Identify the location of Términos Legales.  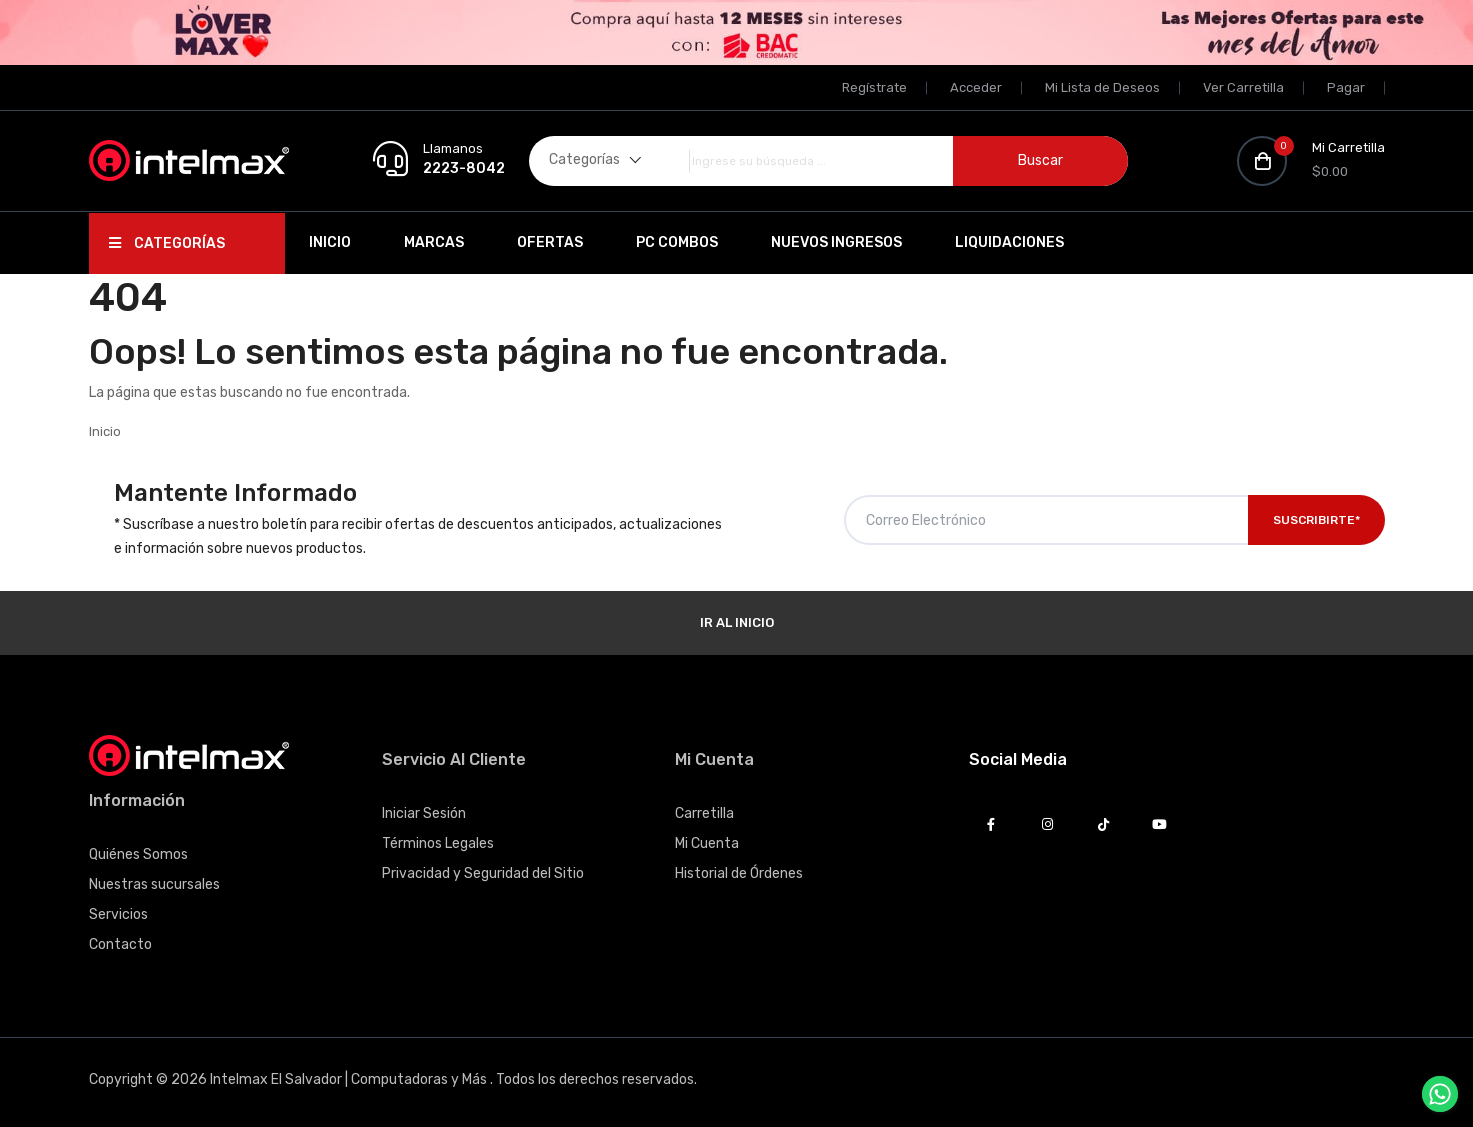
(438, 843).